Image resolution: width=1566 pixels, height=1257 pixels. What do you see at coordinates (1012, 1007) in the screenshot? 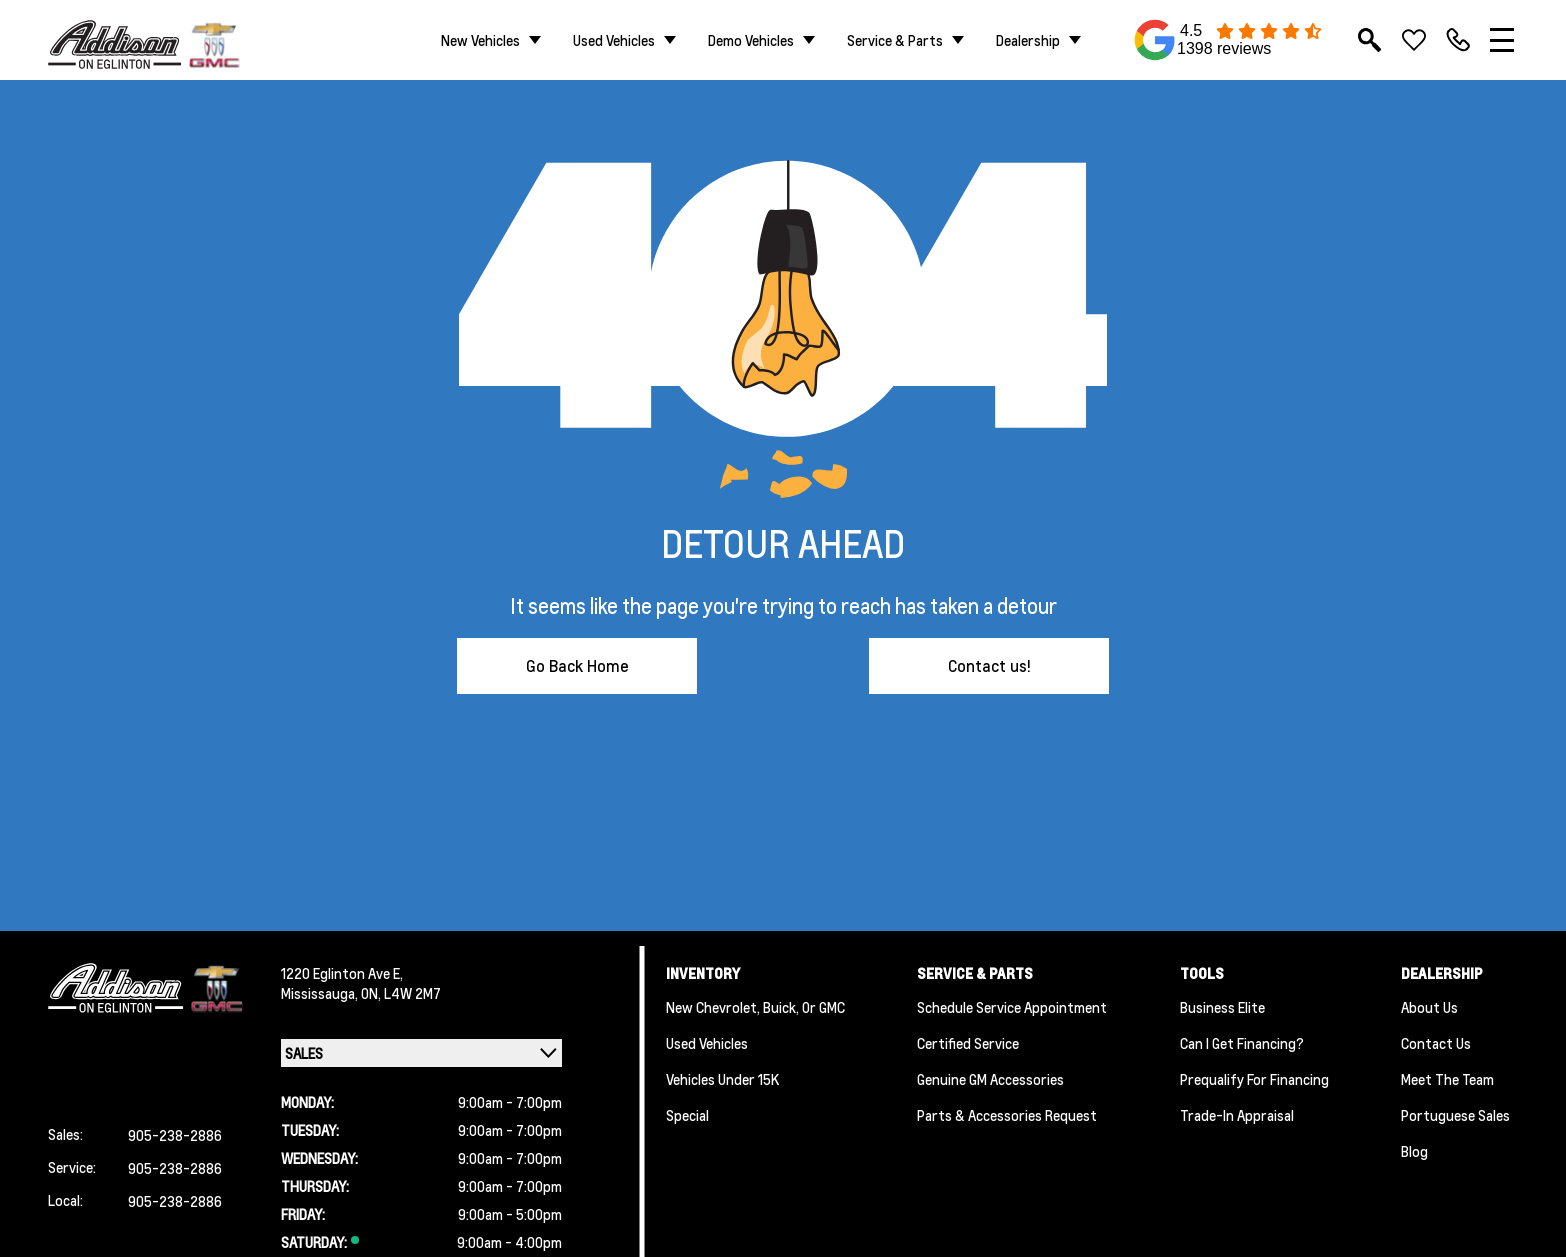
I see `Schedule Service Appointment` at bounding box center [1012, 1007].